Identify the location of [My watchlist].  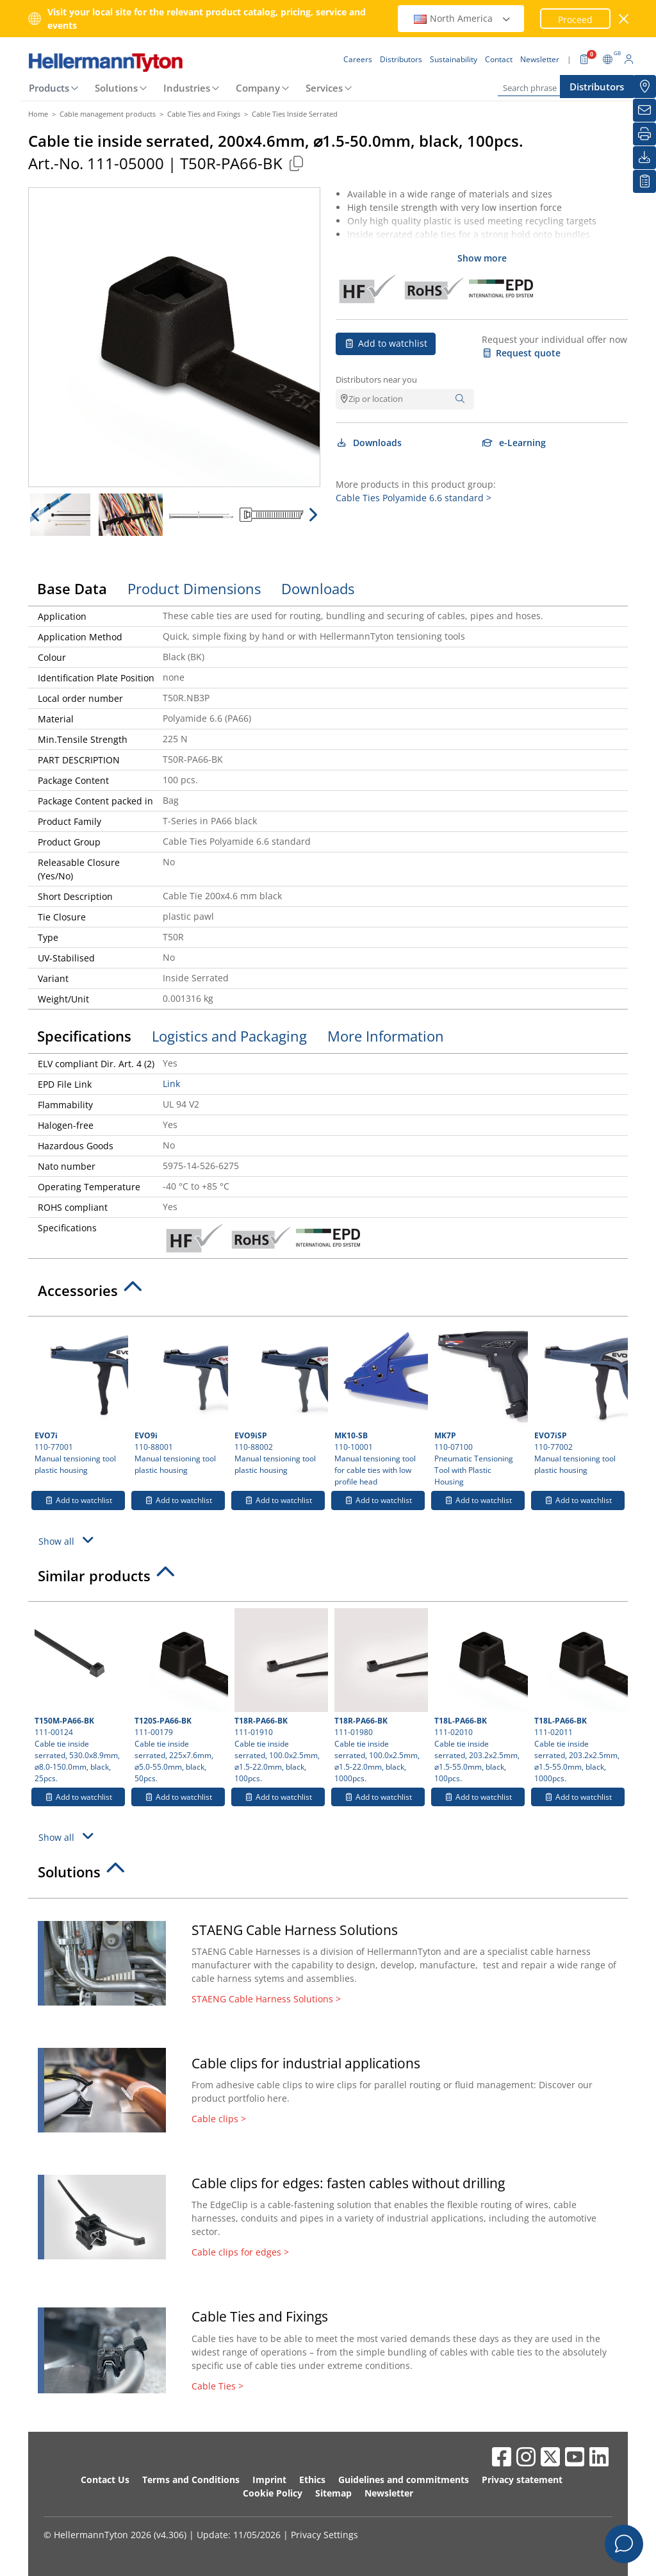
(644, 181).